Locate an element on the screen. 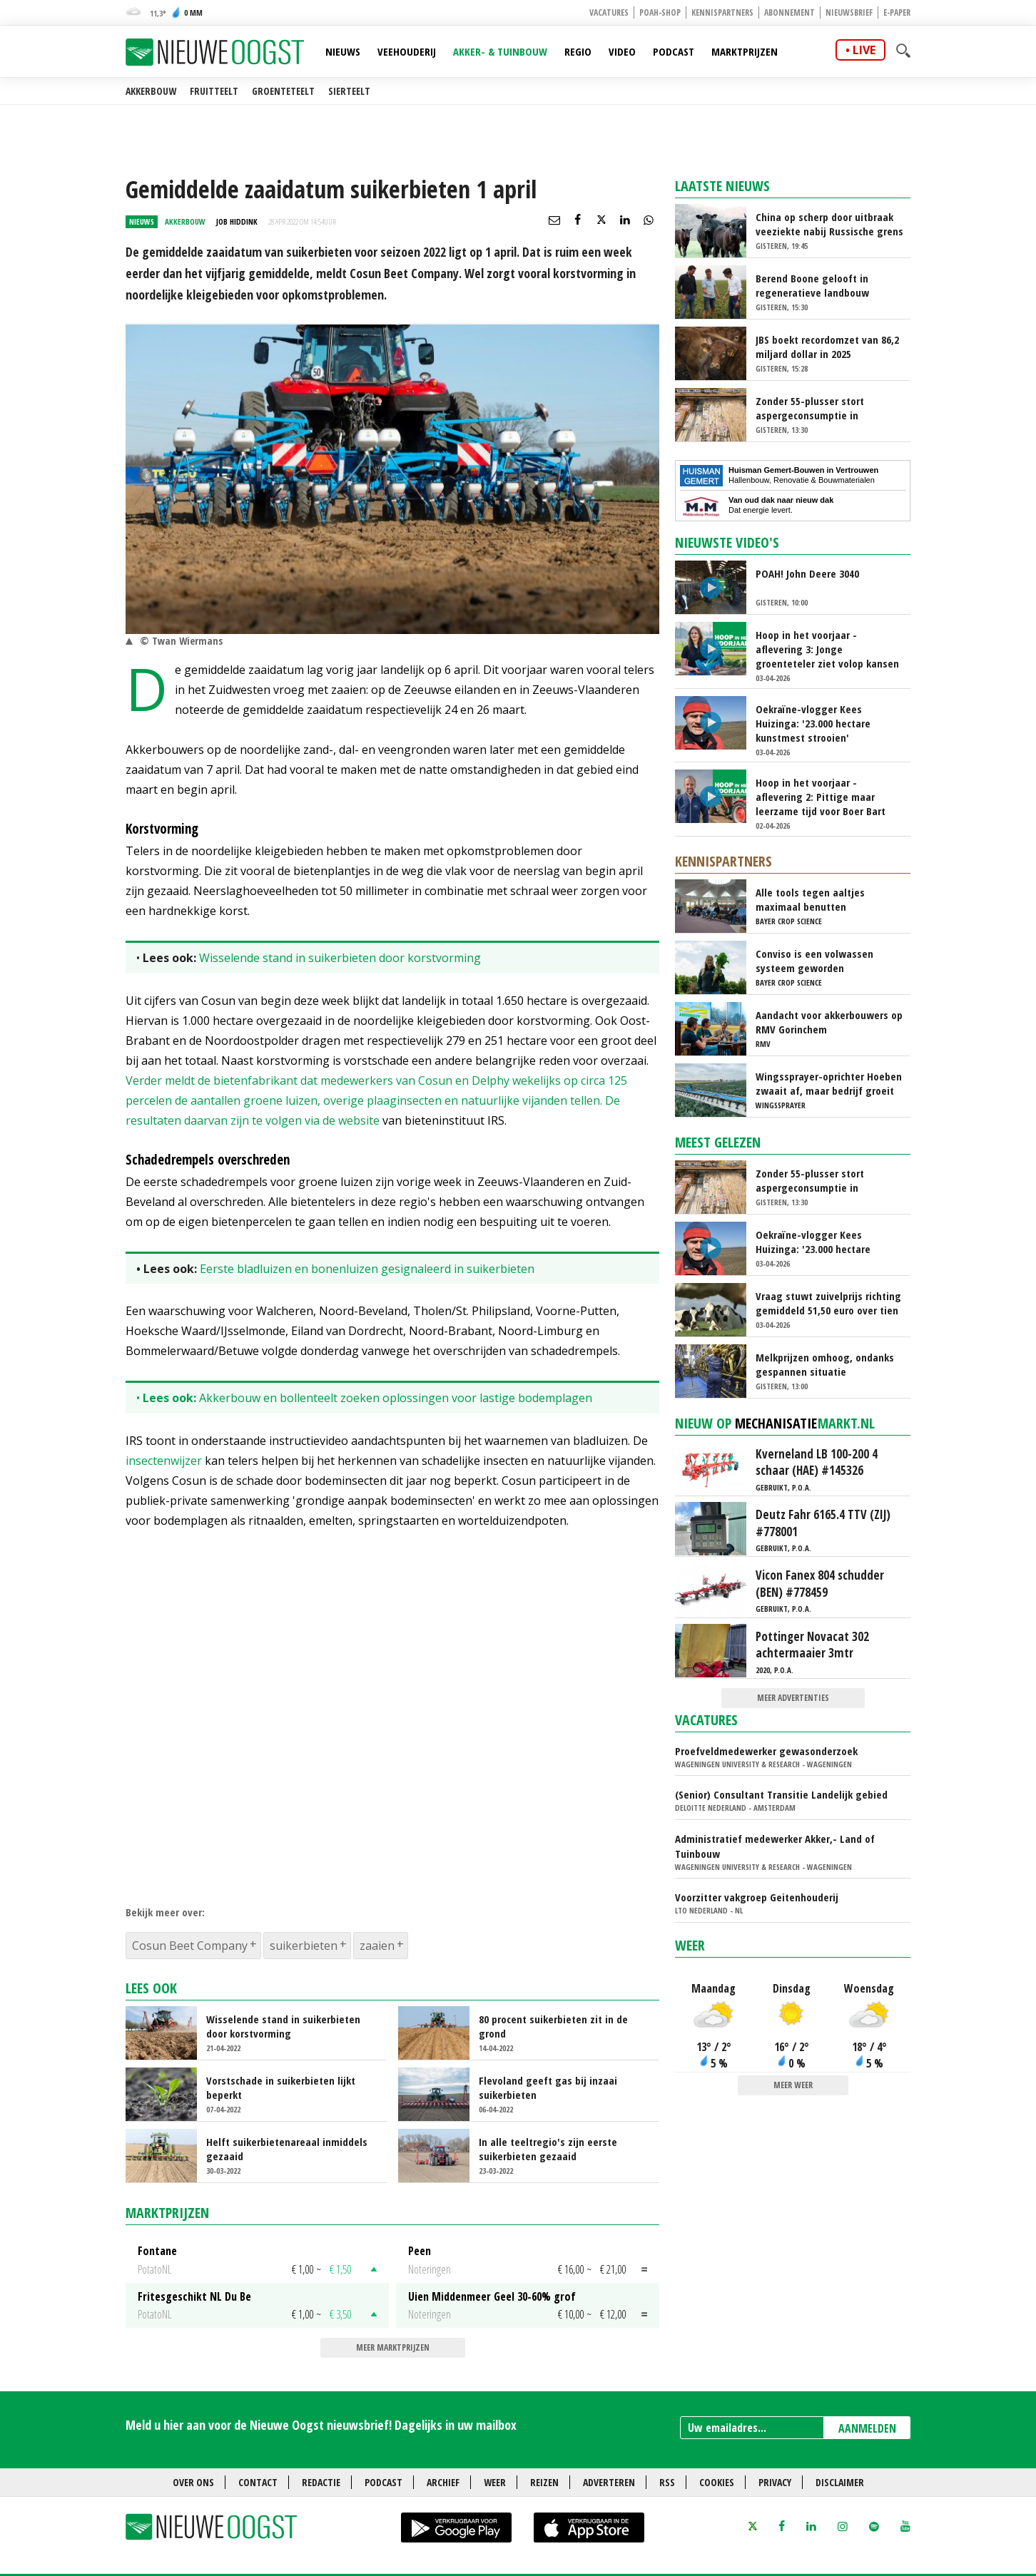 Image resolution: width=1036 pixels, height=2576 pixels. Marktprijzen is located at coordinates (744, 51).